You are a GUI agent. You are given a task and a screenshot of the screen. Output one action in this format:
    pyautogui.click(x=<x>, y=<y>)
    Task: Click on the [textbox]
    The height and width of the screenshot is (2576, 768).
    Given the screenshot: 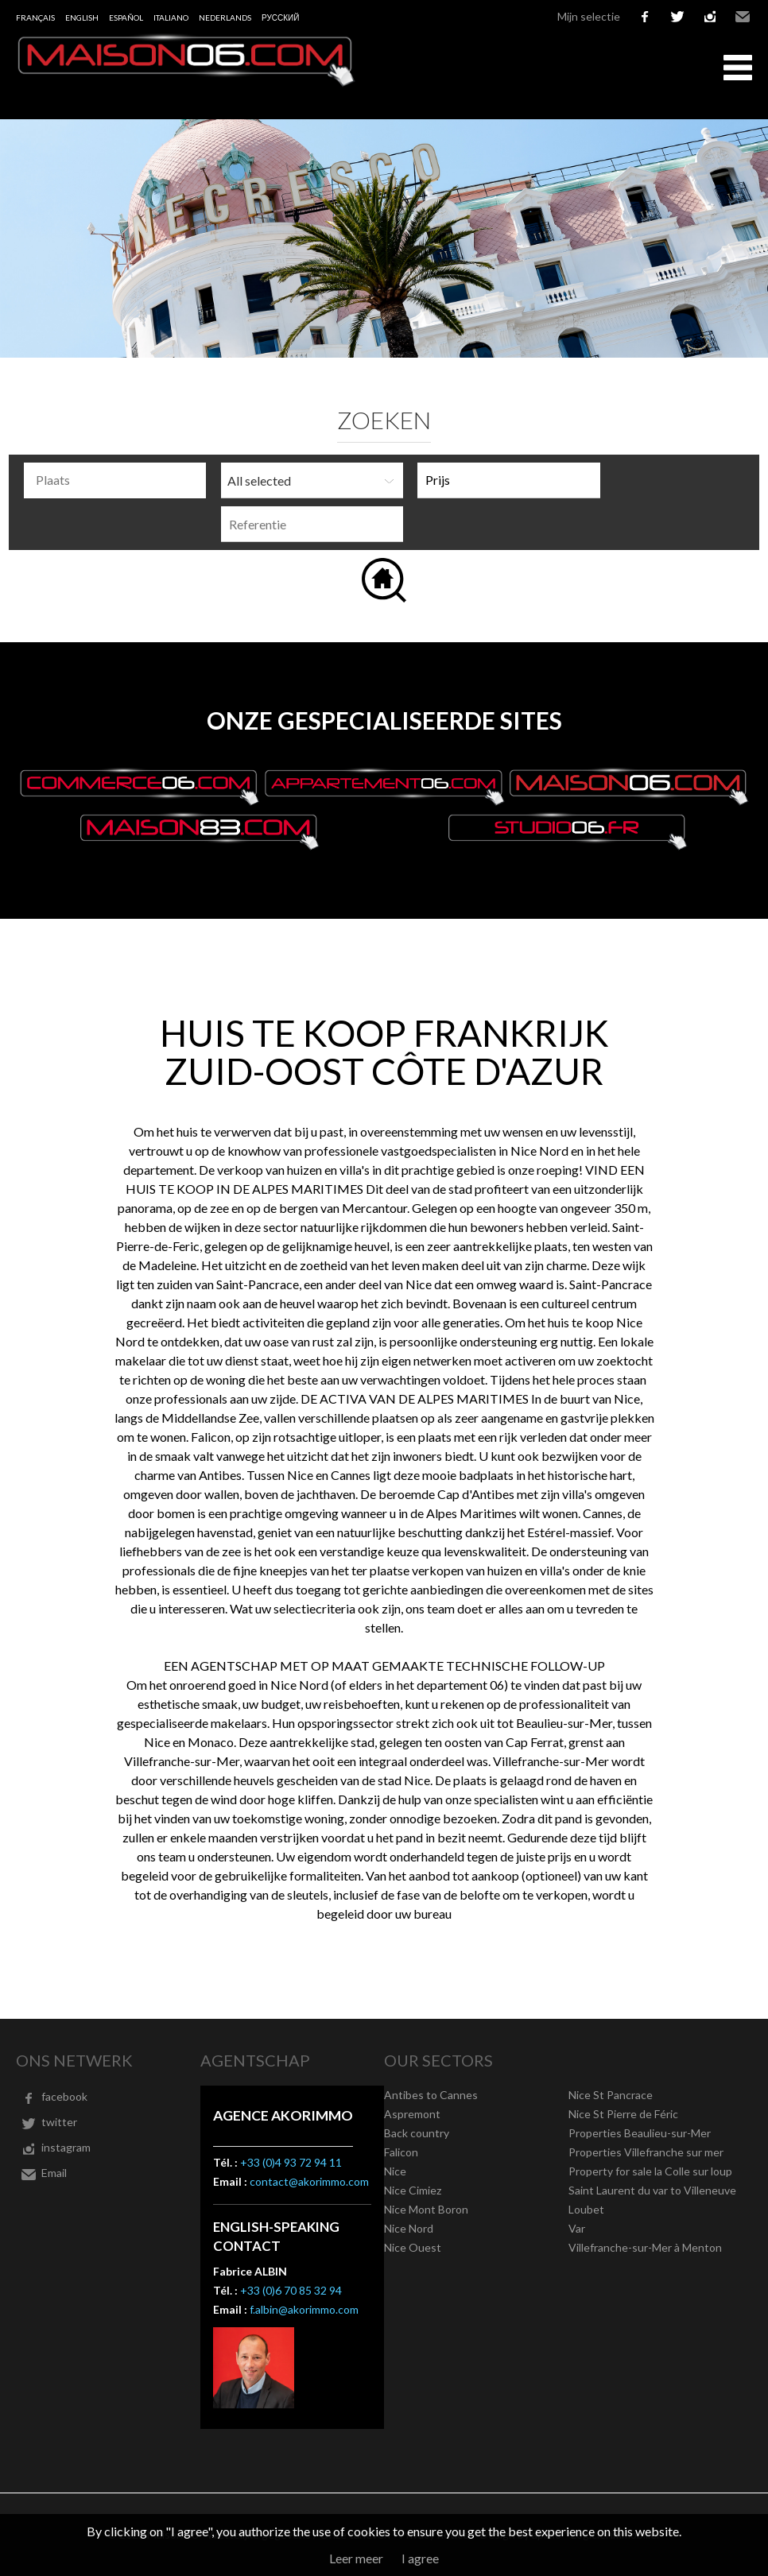 What is the action you would take?
    pyautogui.click(x=119, y=480)
    